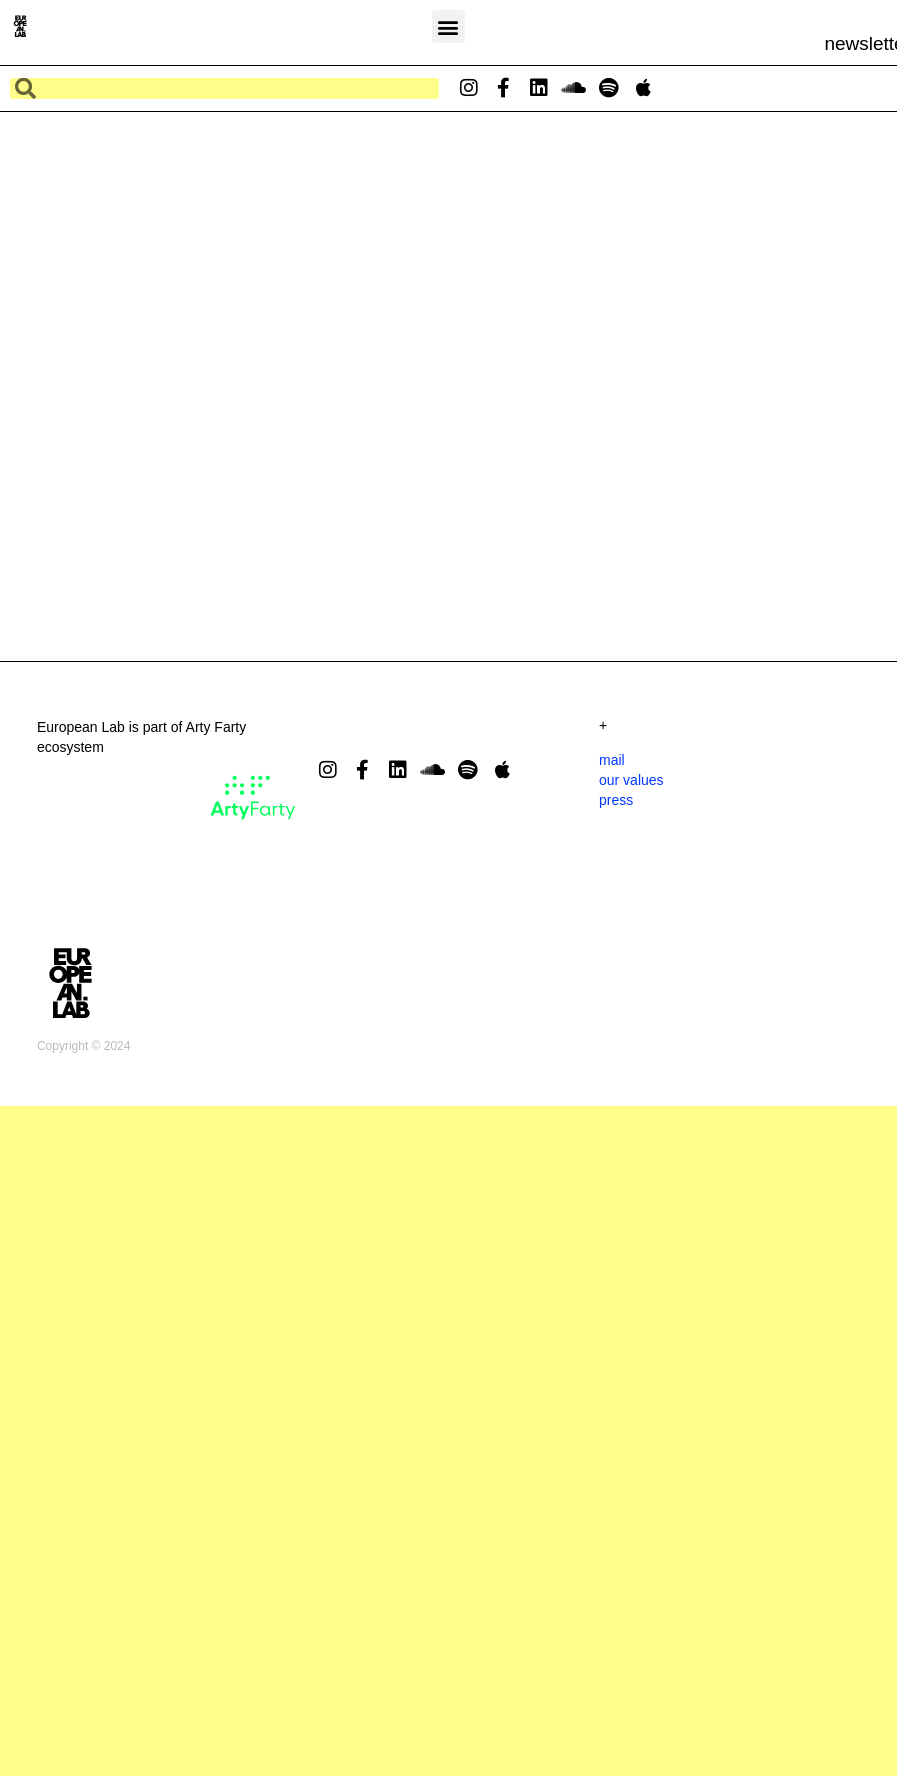  Describe the element at coordinates (616, 934) in the screenshot. I see `press` at that location.